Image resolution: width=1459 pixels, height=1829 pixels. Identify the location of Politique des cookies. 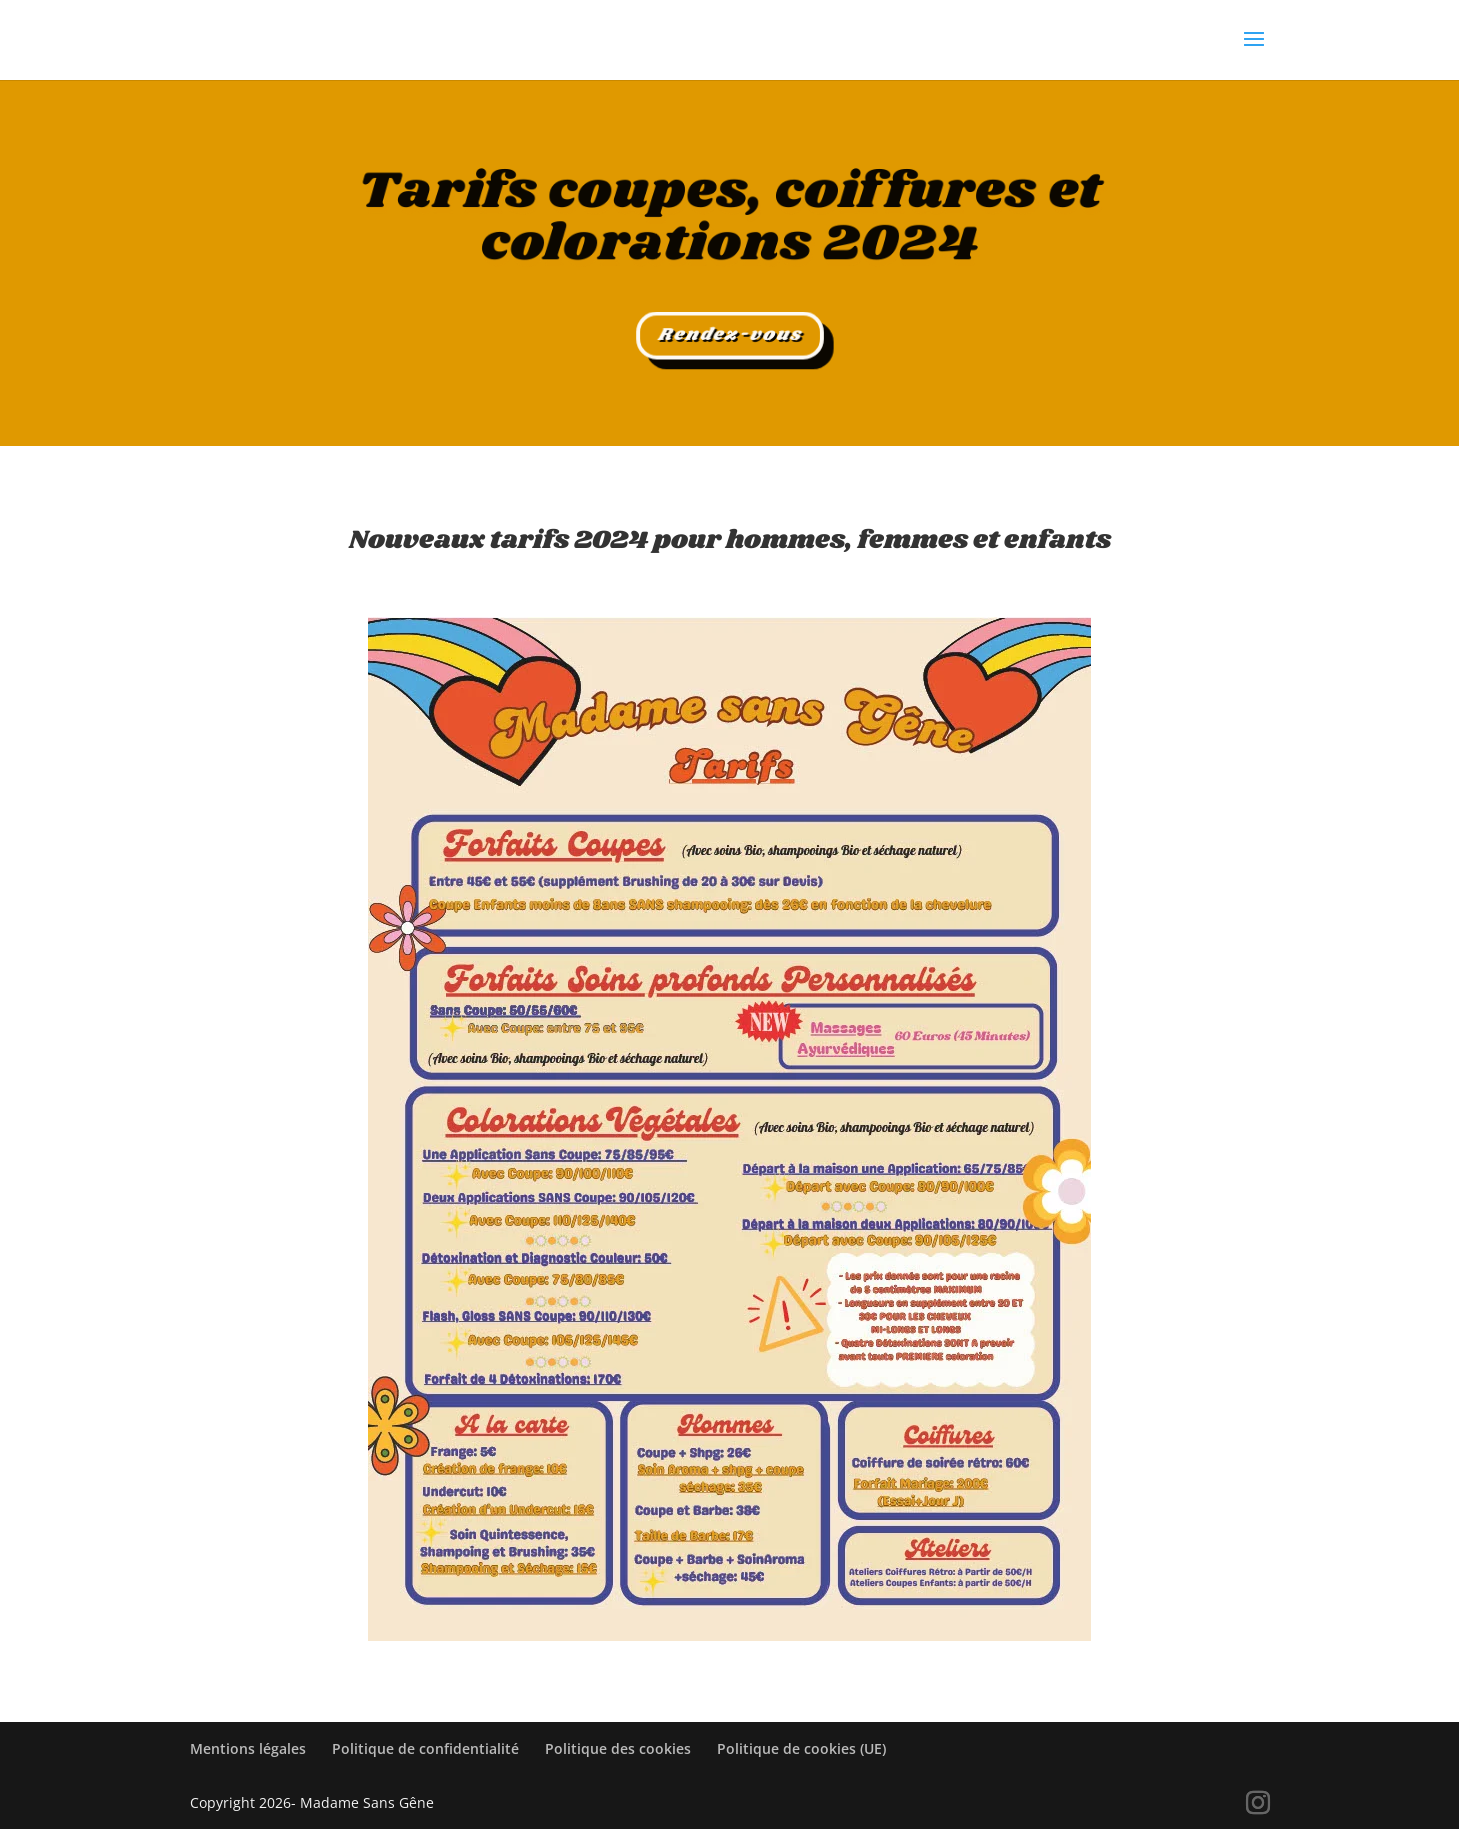
(618, 1748).